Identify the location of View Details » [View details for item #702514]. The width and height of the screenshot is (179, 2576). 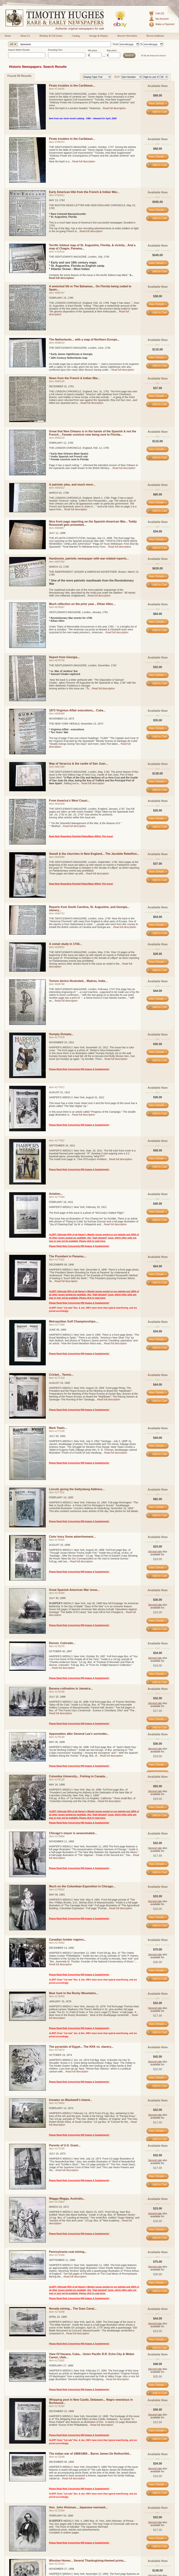
(157, 263).